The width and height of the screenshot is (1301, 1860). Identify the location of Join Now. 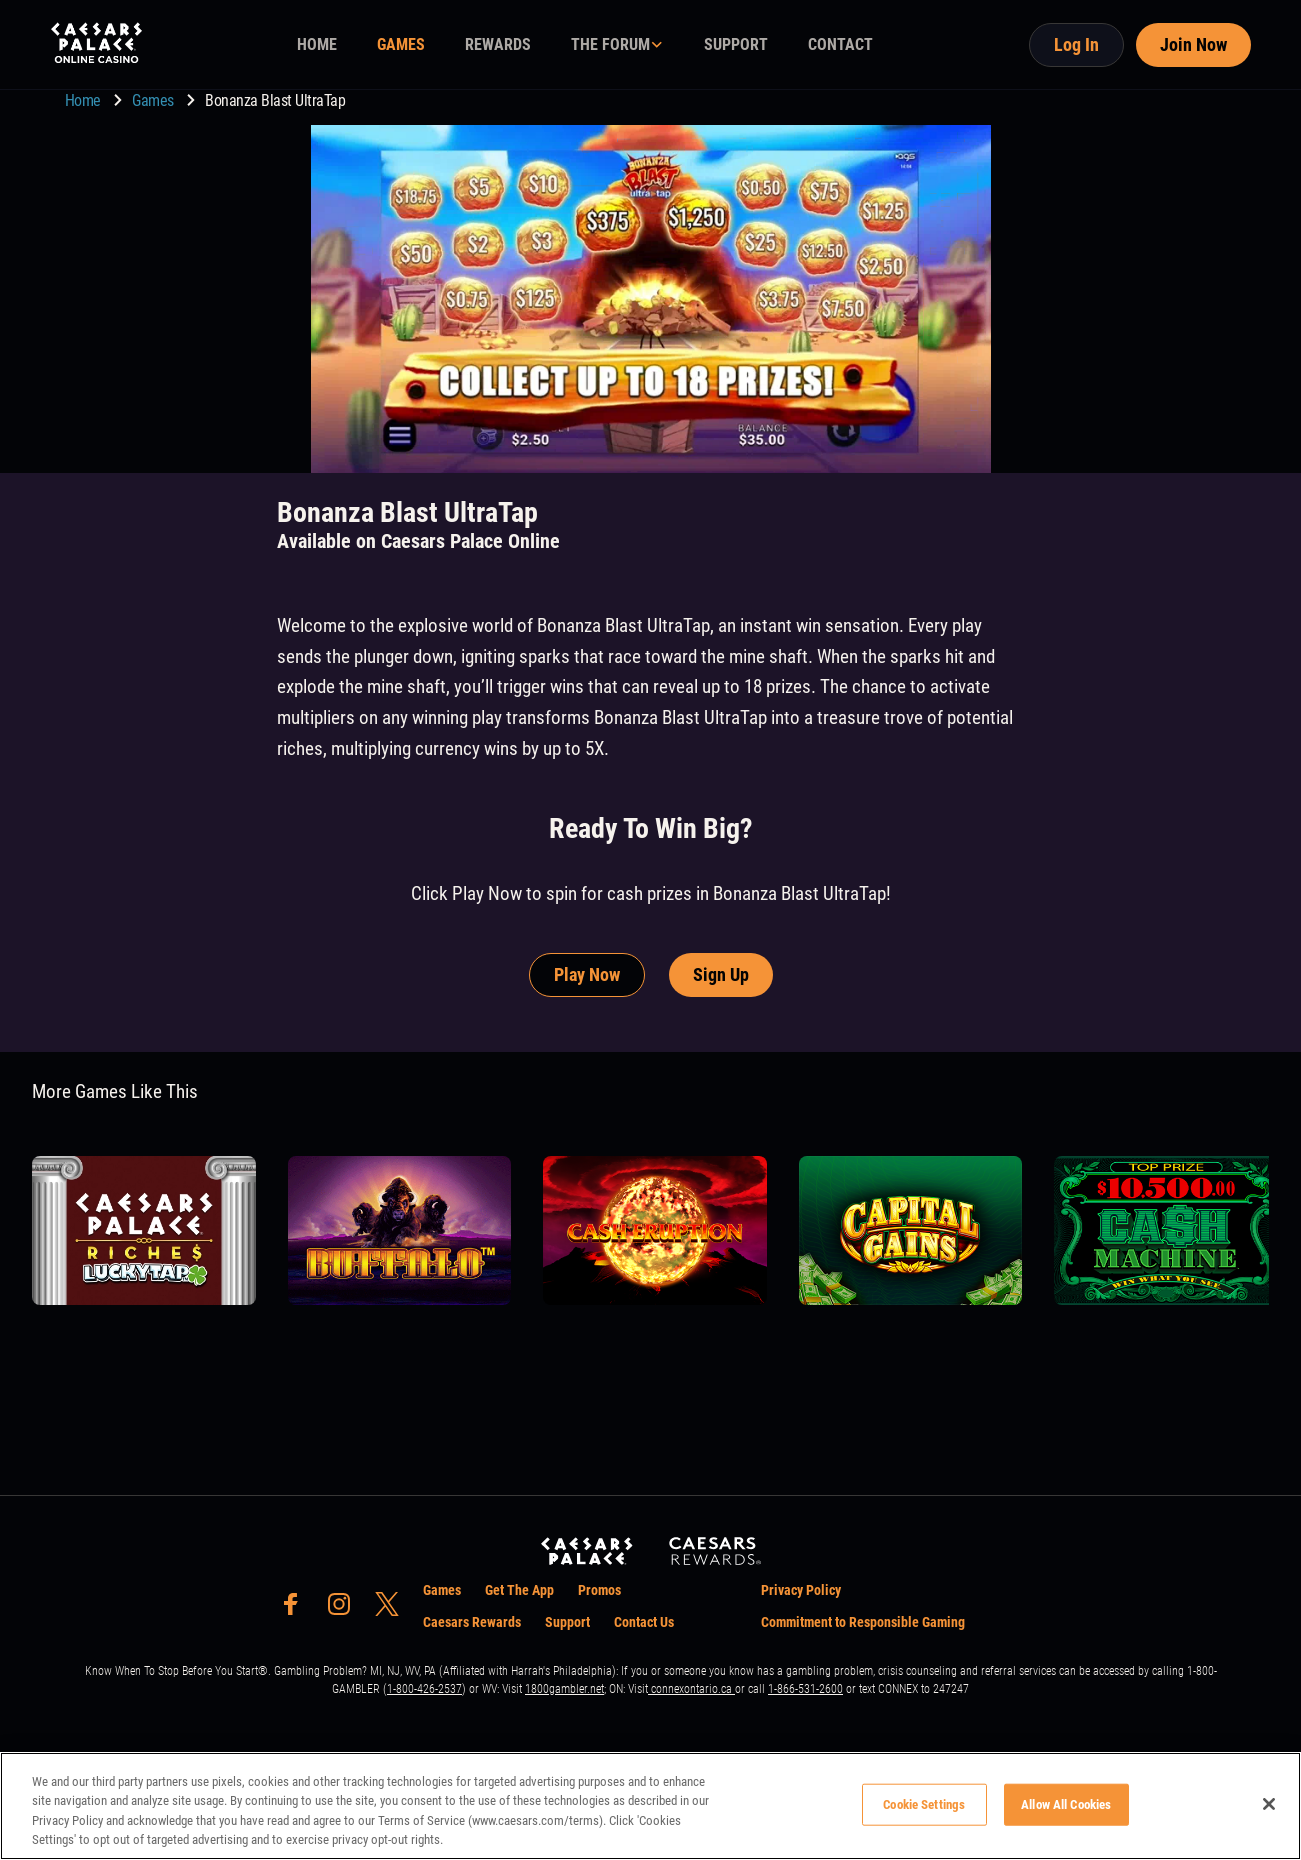
(1193, 44).